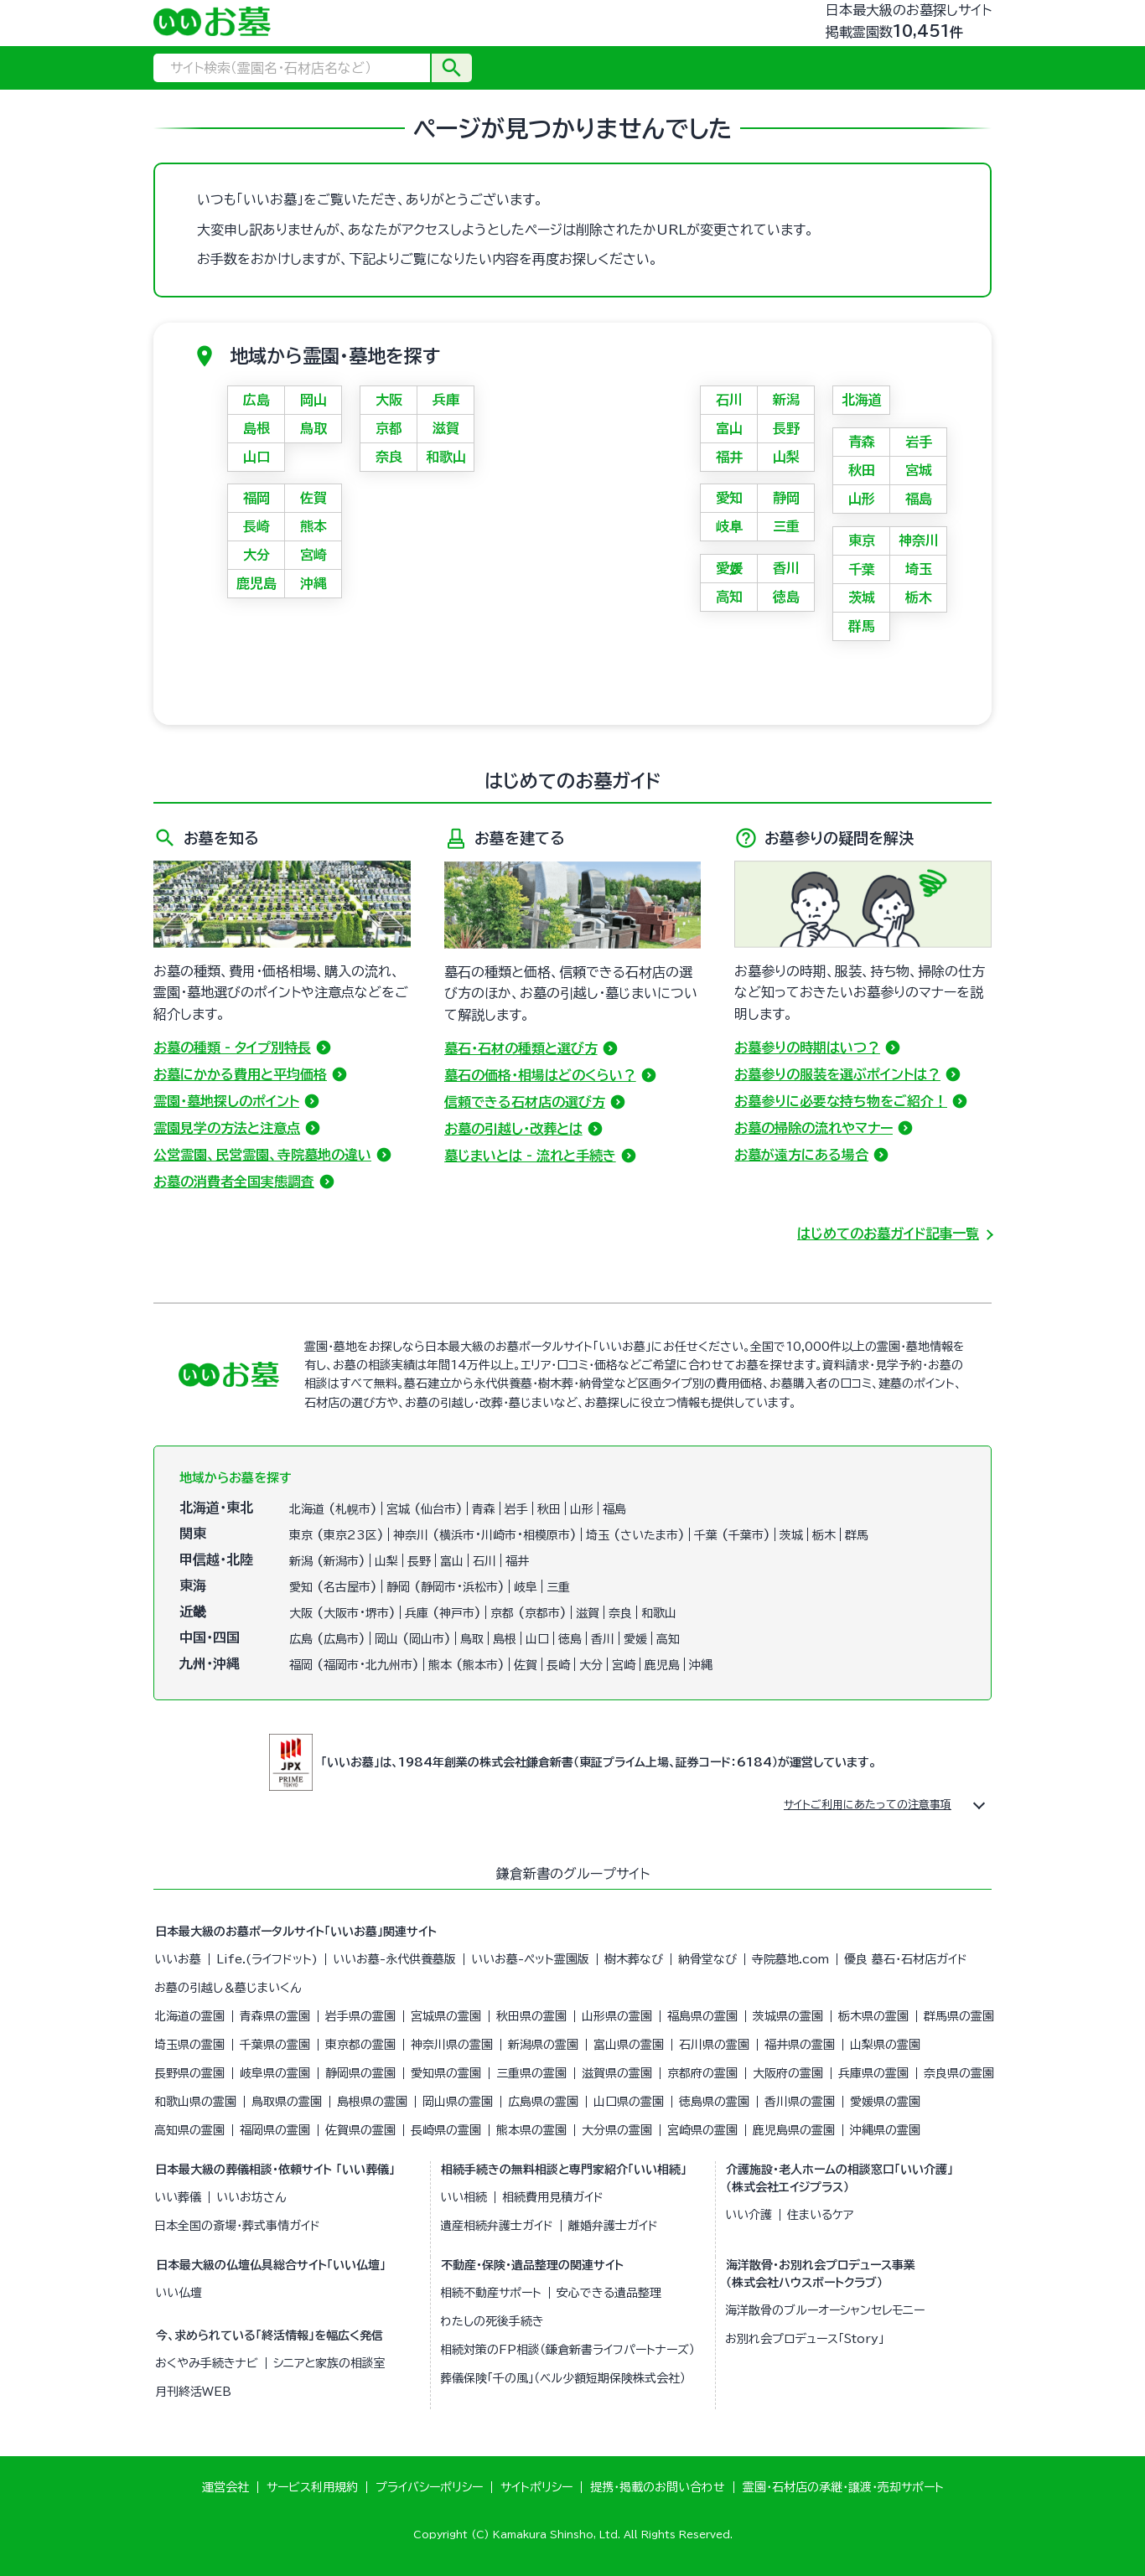 Image resolution: width=1145 pixels, height=2576 pixels. Describe the element at coordinates (862, 399) in the screenshot. I see `北海道` at that location.